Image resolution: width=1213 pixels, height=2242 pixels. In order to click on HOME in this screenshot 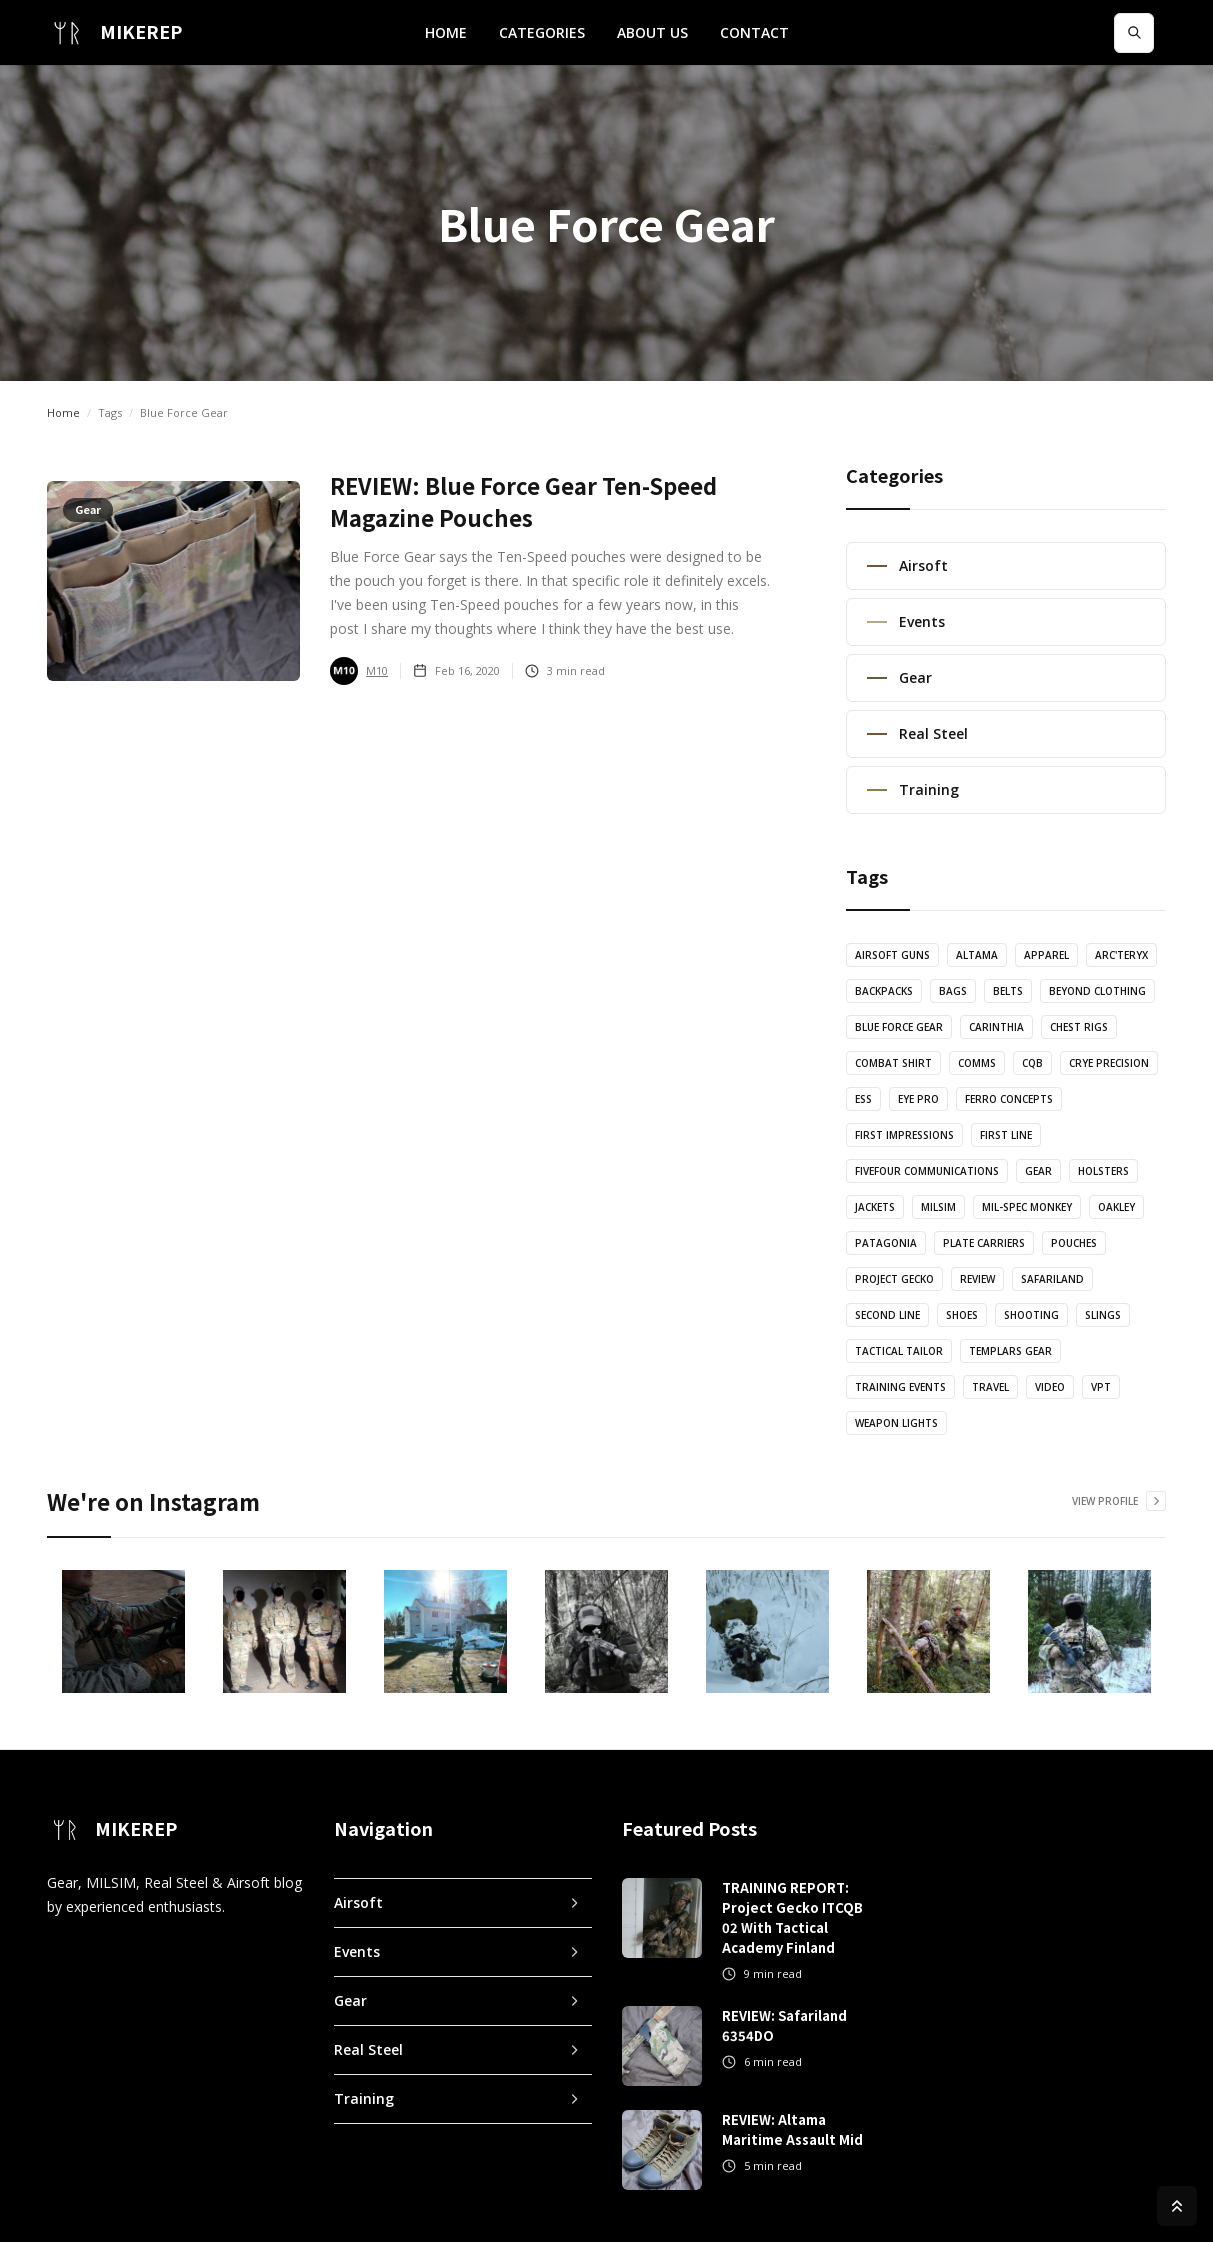, I will do `click(446, 32)`.